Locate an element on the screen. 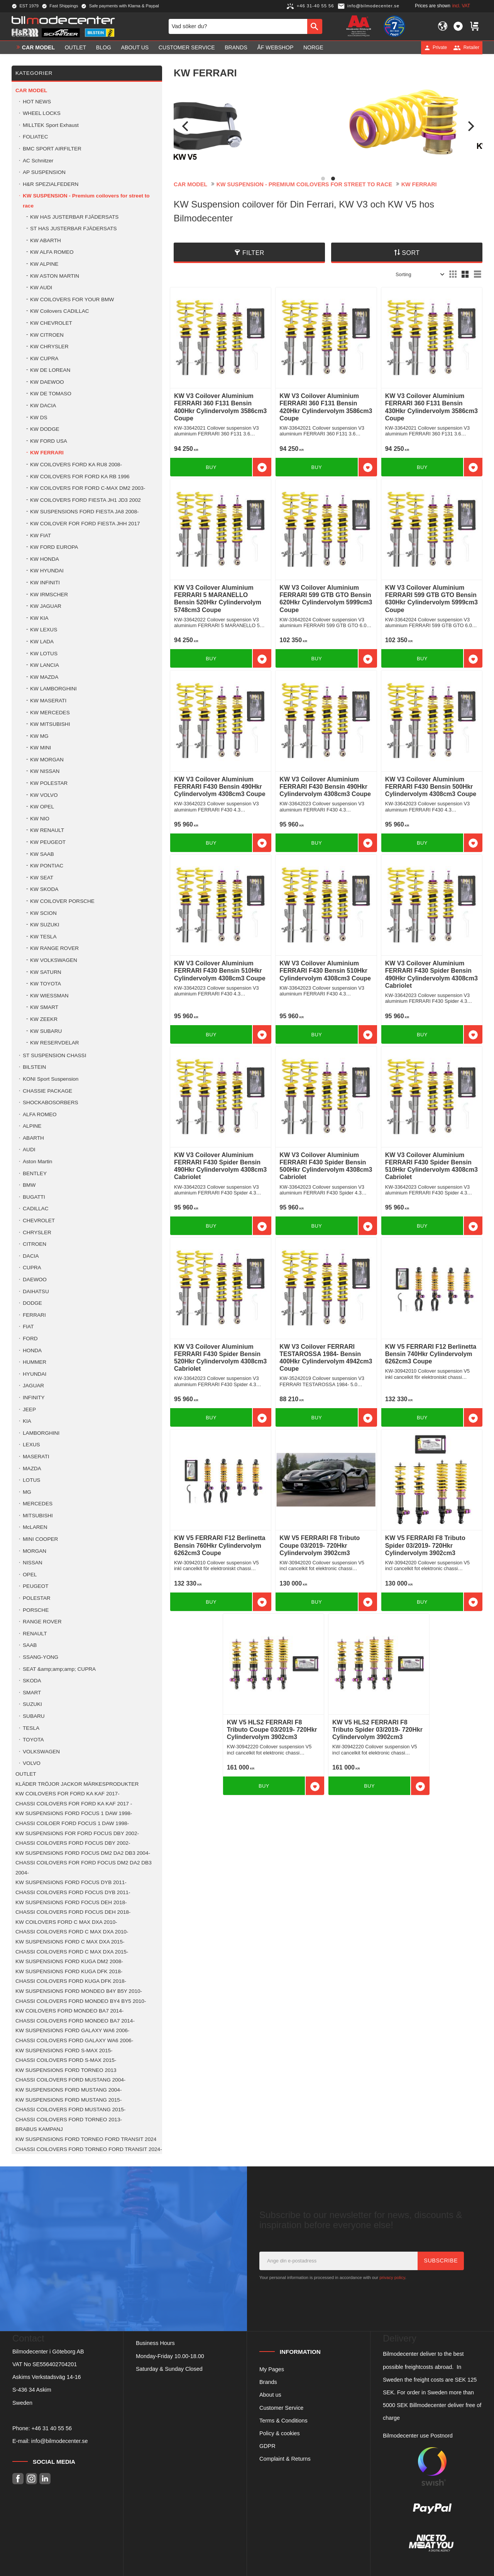 The image size is (494, 2576). SMART [menuitem] is located at coordinates (32, 1692).